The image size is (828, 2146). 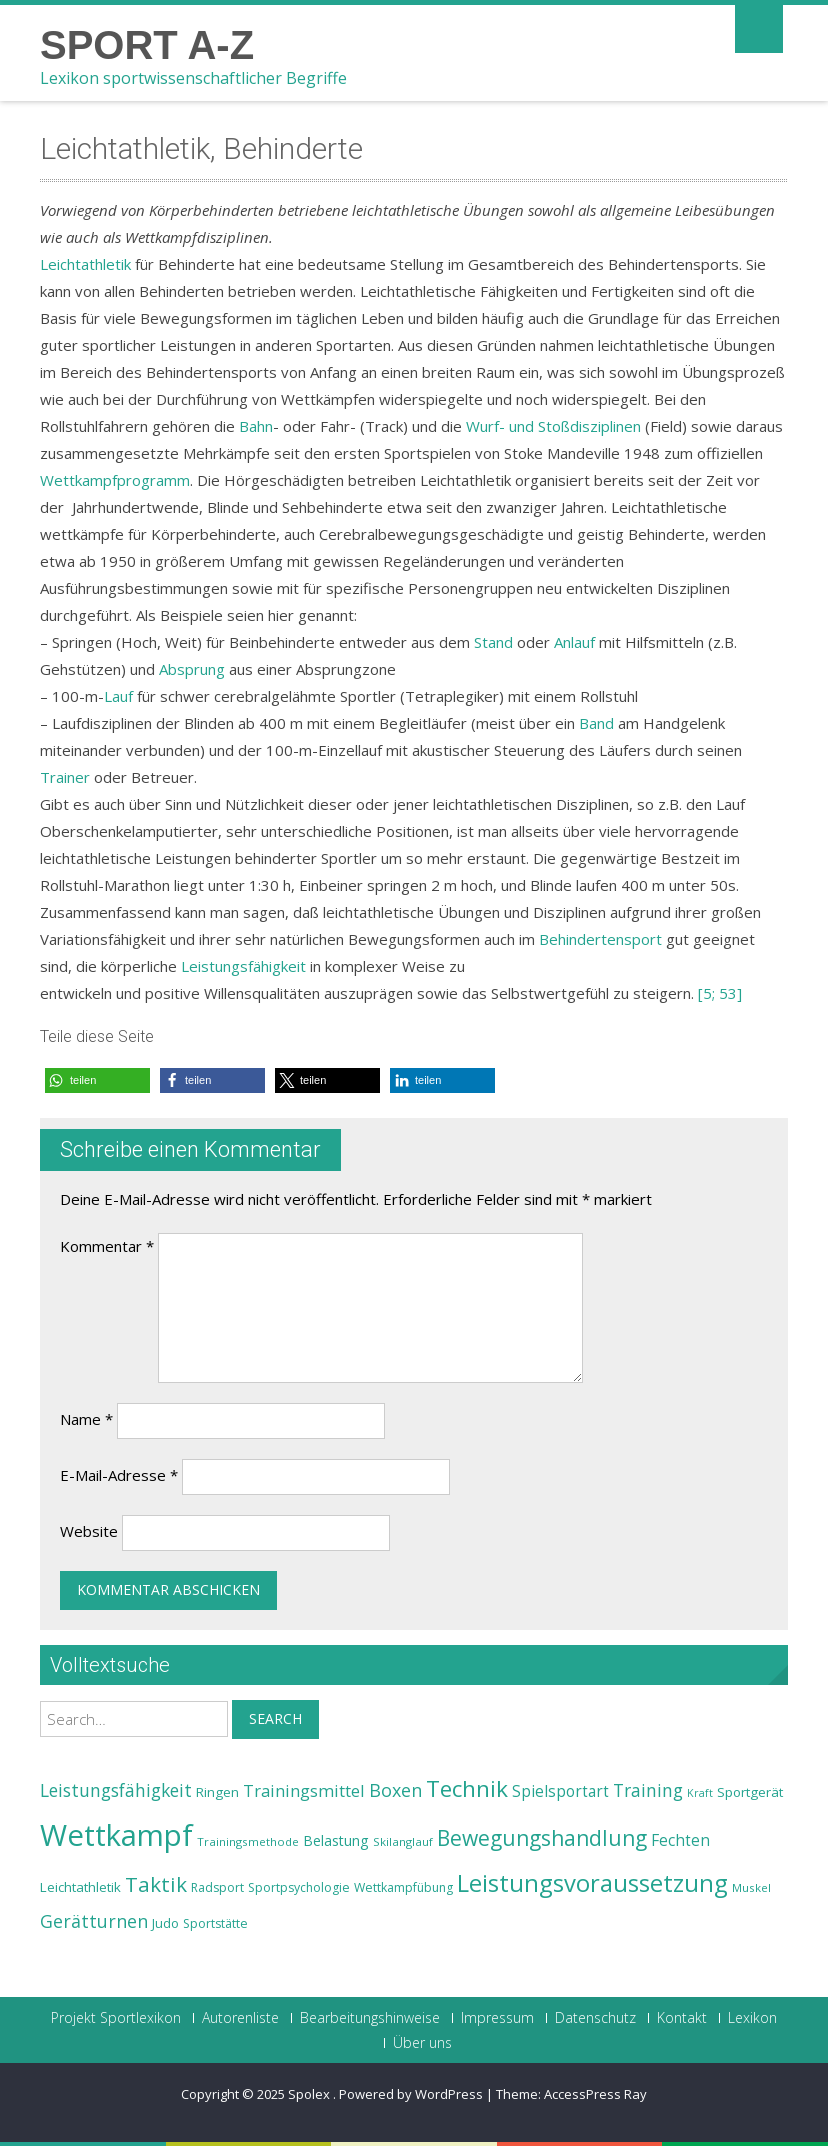 I want to click on Training [Training (31 Einträge)], so click(x=648, y=1790).